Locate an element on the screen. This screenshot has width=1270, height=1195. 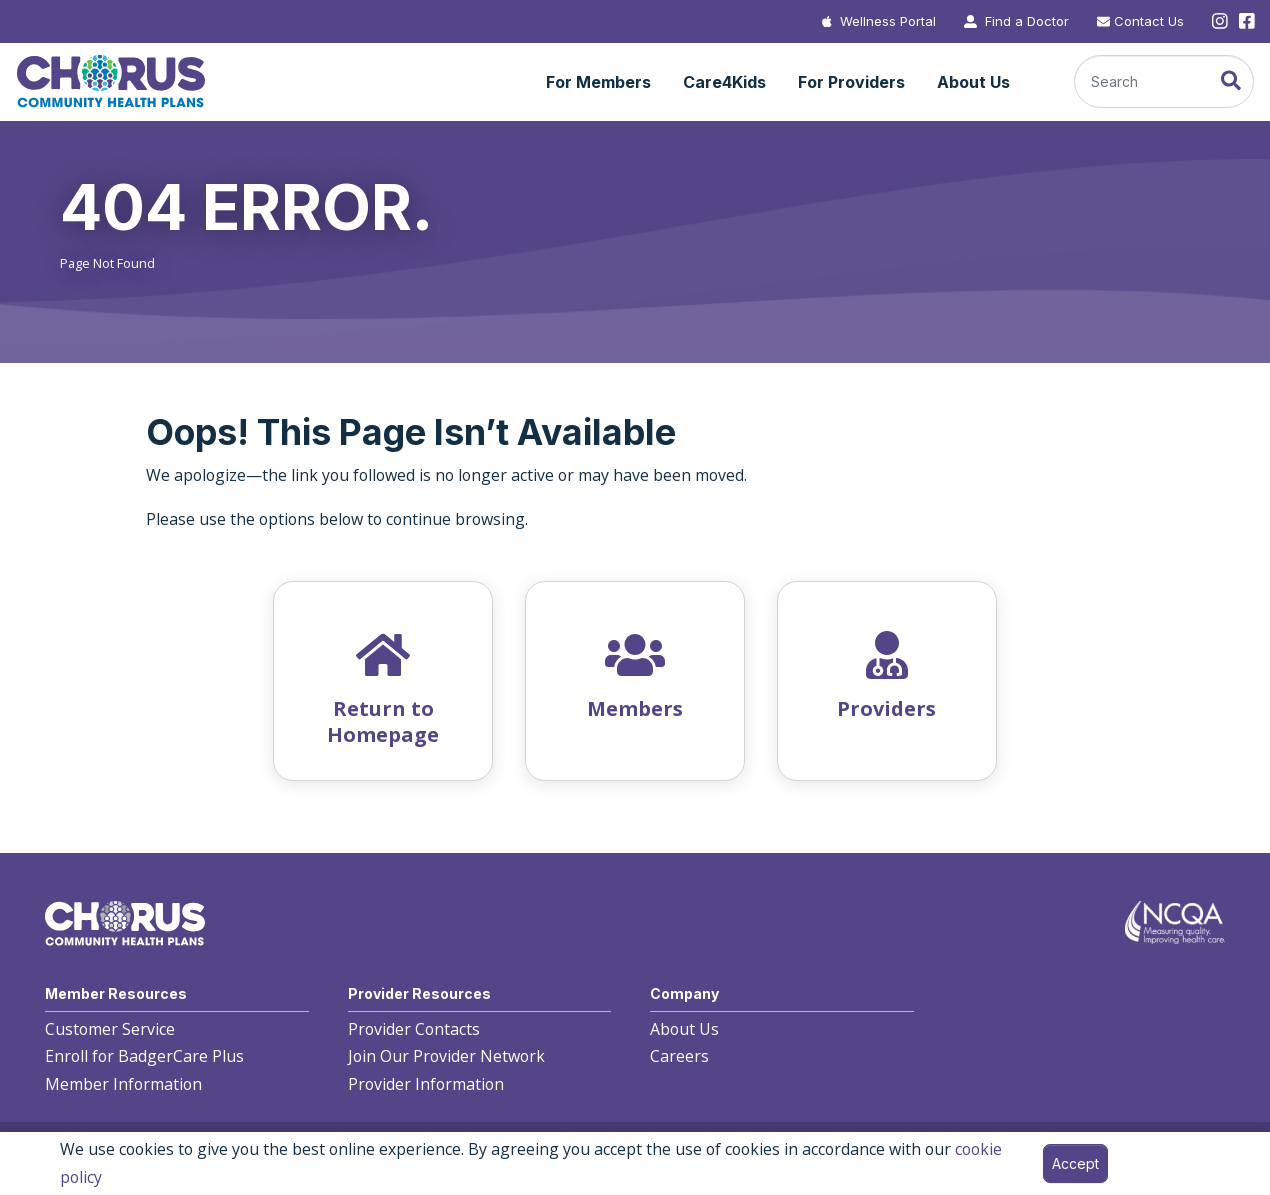
[Search] is located at coordinates (1164, 81).